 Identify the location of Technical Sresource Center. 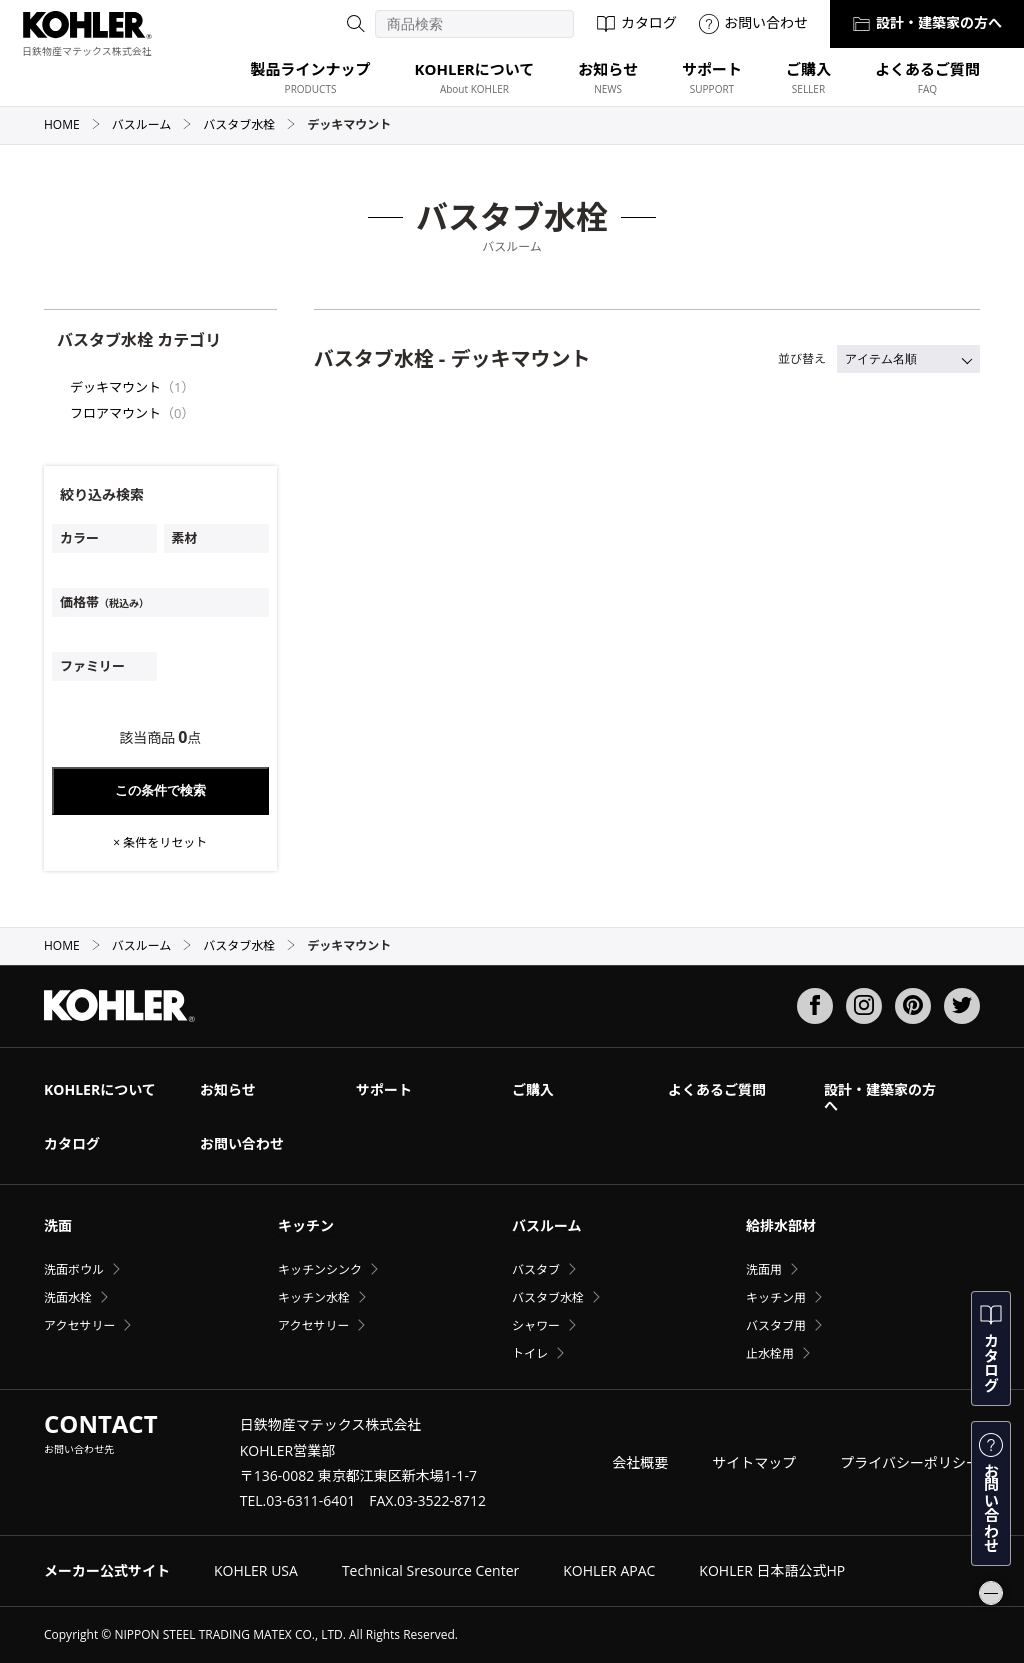
(430, 1570).